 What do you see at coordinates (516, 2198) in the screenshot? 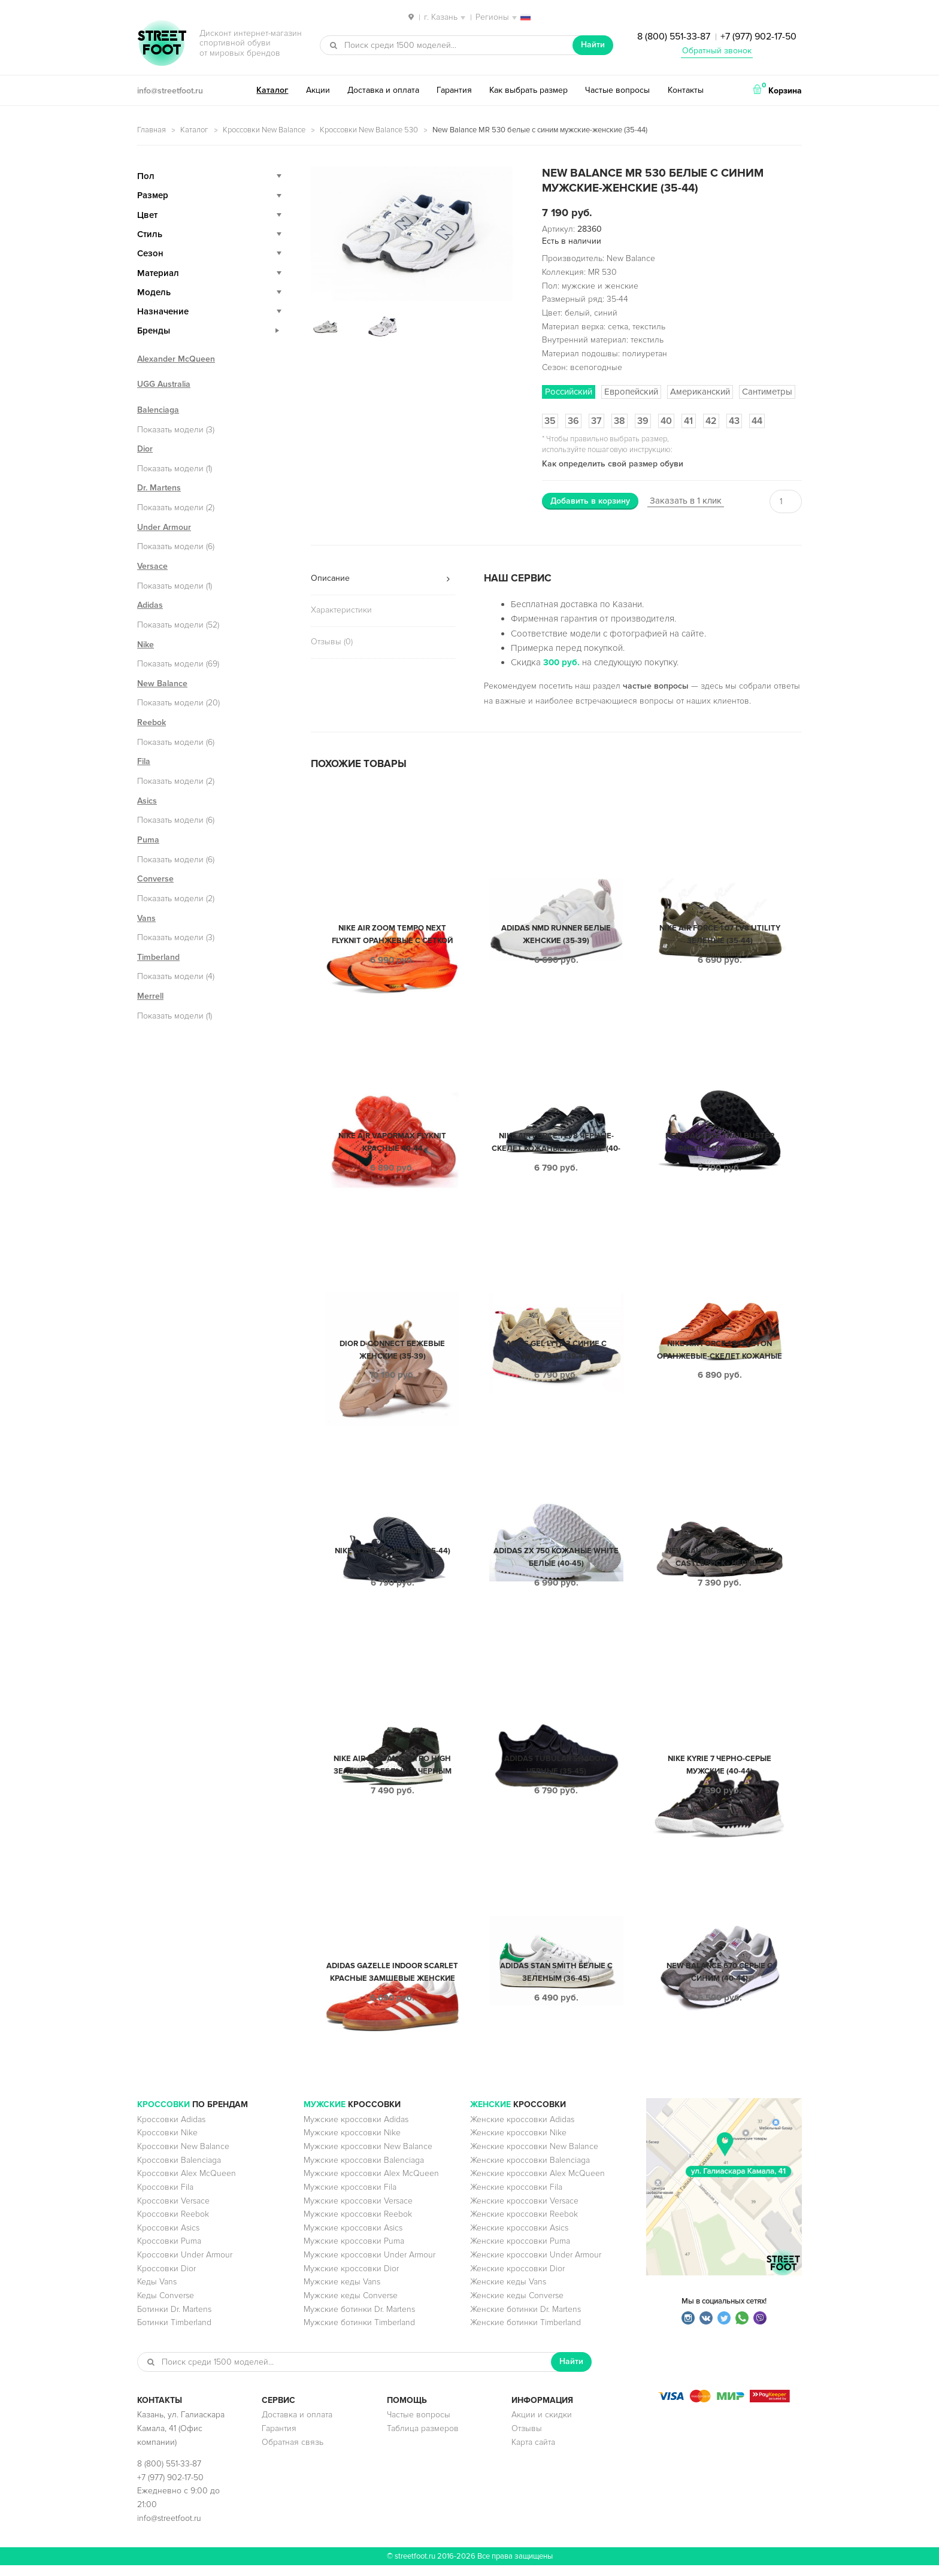
I see `Женские кроссовки Fila` at bounding box center [516, 2198].